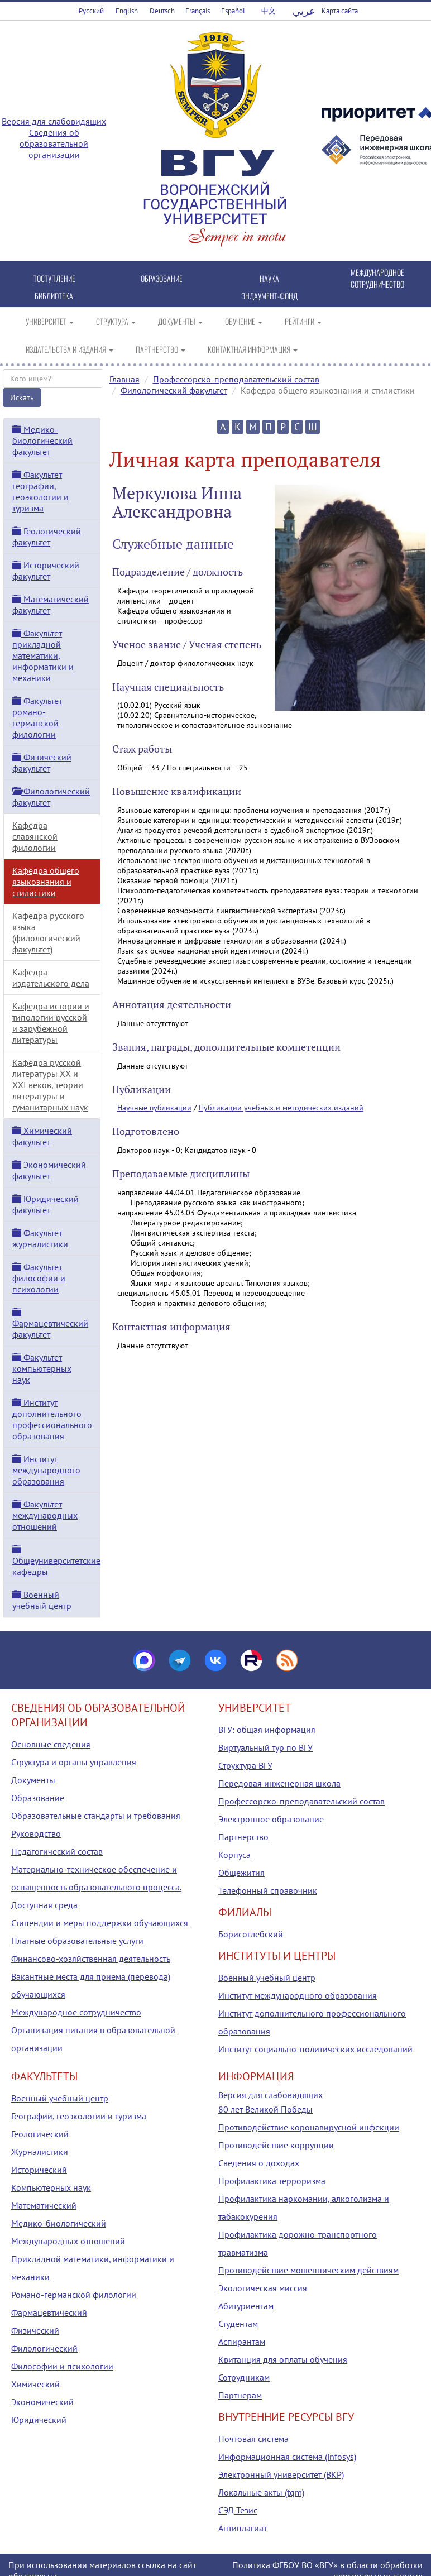 The width and height of the screenshot is (431, 2576). Describe the element at coordinates (73, 1762) in the screenshot. I see `Структура и органы управления` at that location.